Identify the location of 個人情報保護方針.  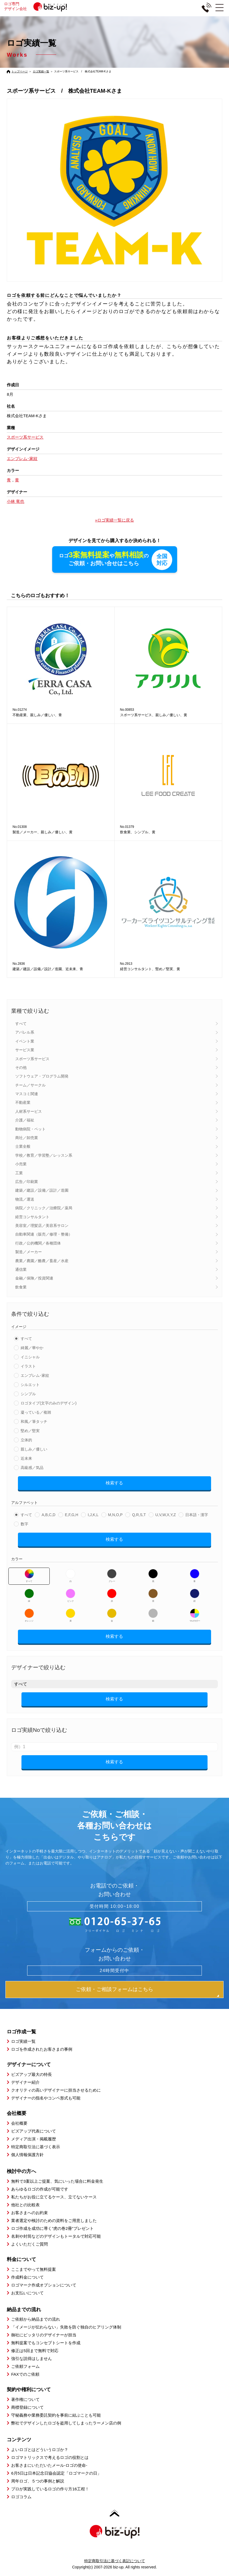
(27, 2155).